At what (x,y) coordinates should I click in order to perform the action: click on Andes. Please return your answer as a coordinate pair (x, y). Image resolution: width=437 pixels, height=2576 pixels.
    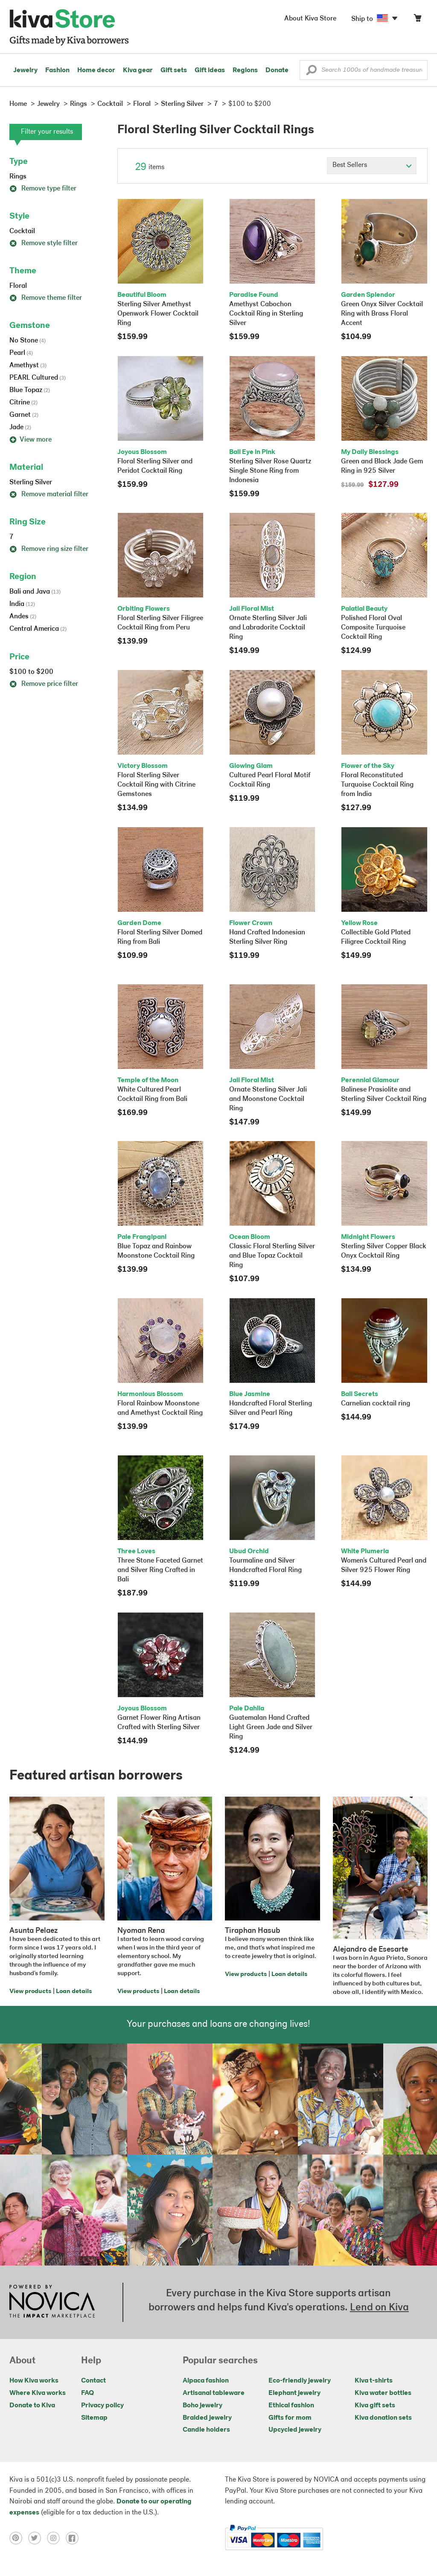
    Looking at the image, I should click on (22, 616).